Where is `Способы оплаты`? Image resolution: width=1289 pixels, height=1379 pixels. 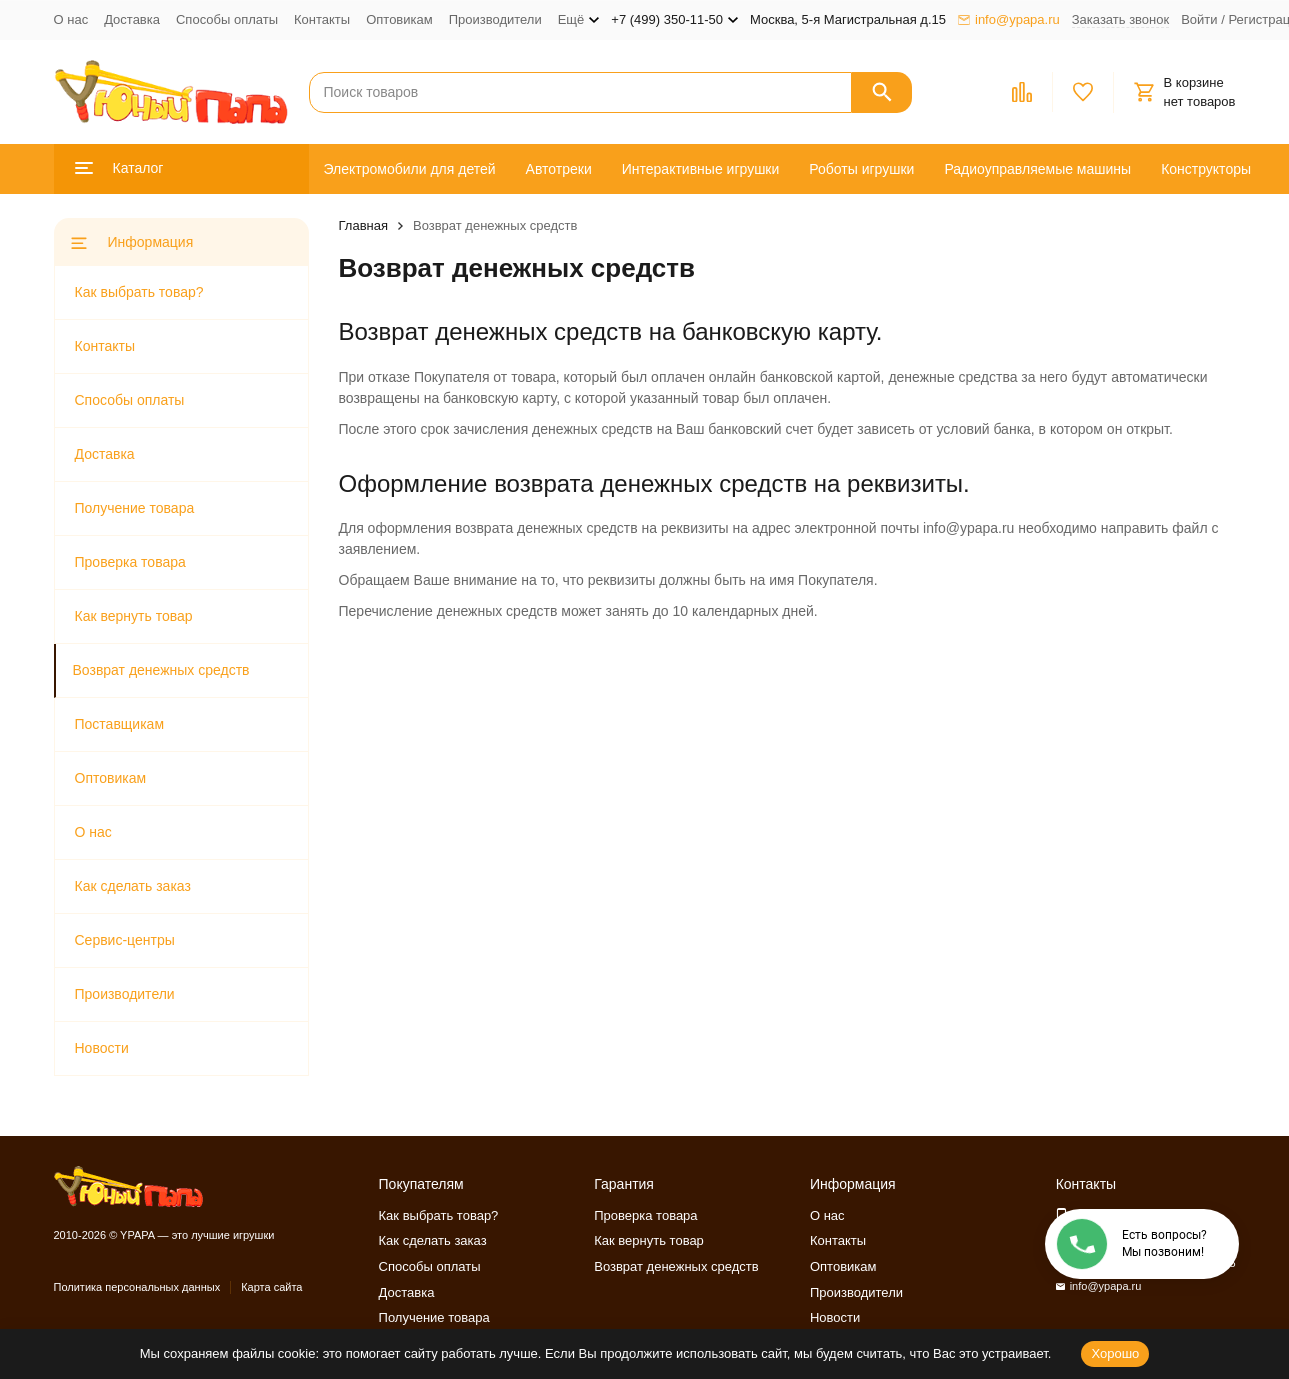 Способы оплаты is located at coordinates (227, 19).